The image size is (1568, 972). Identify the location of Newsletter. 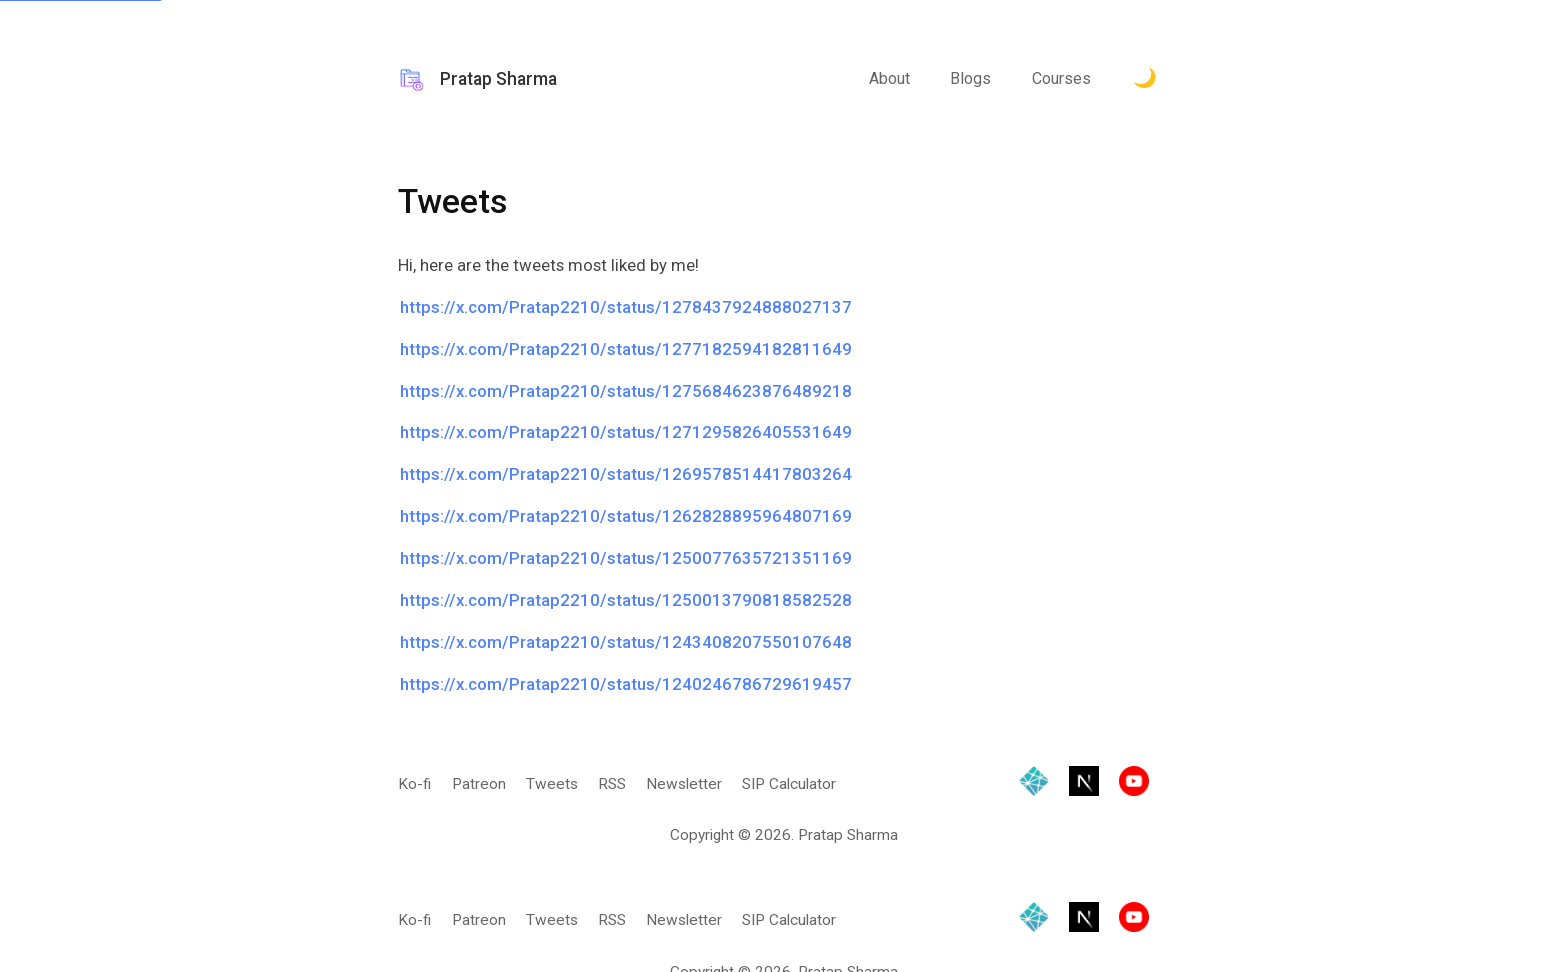
(684, 784).